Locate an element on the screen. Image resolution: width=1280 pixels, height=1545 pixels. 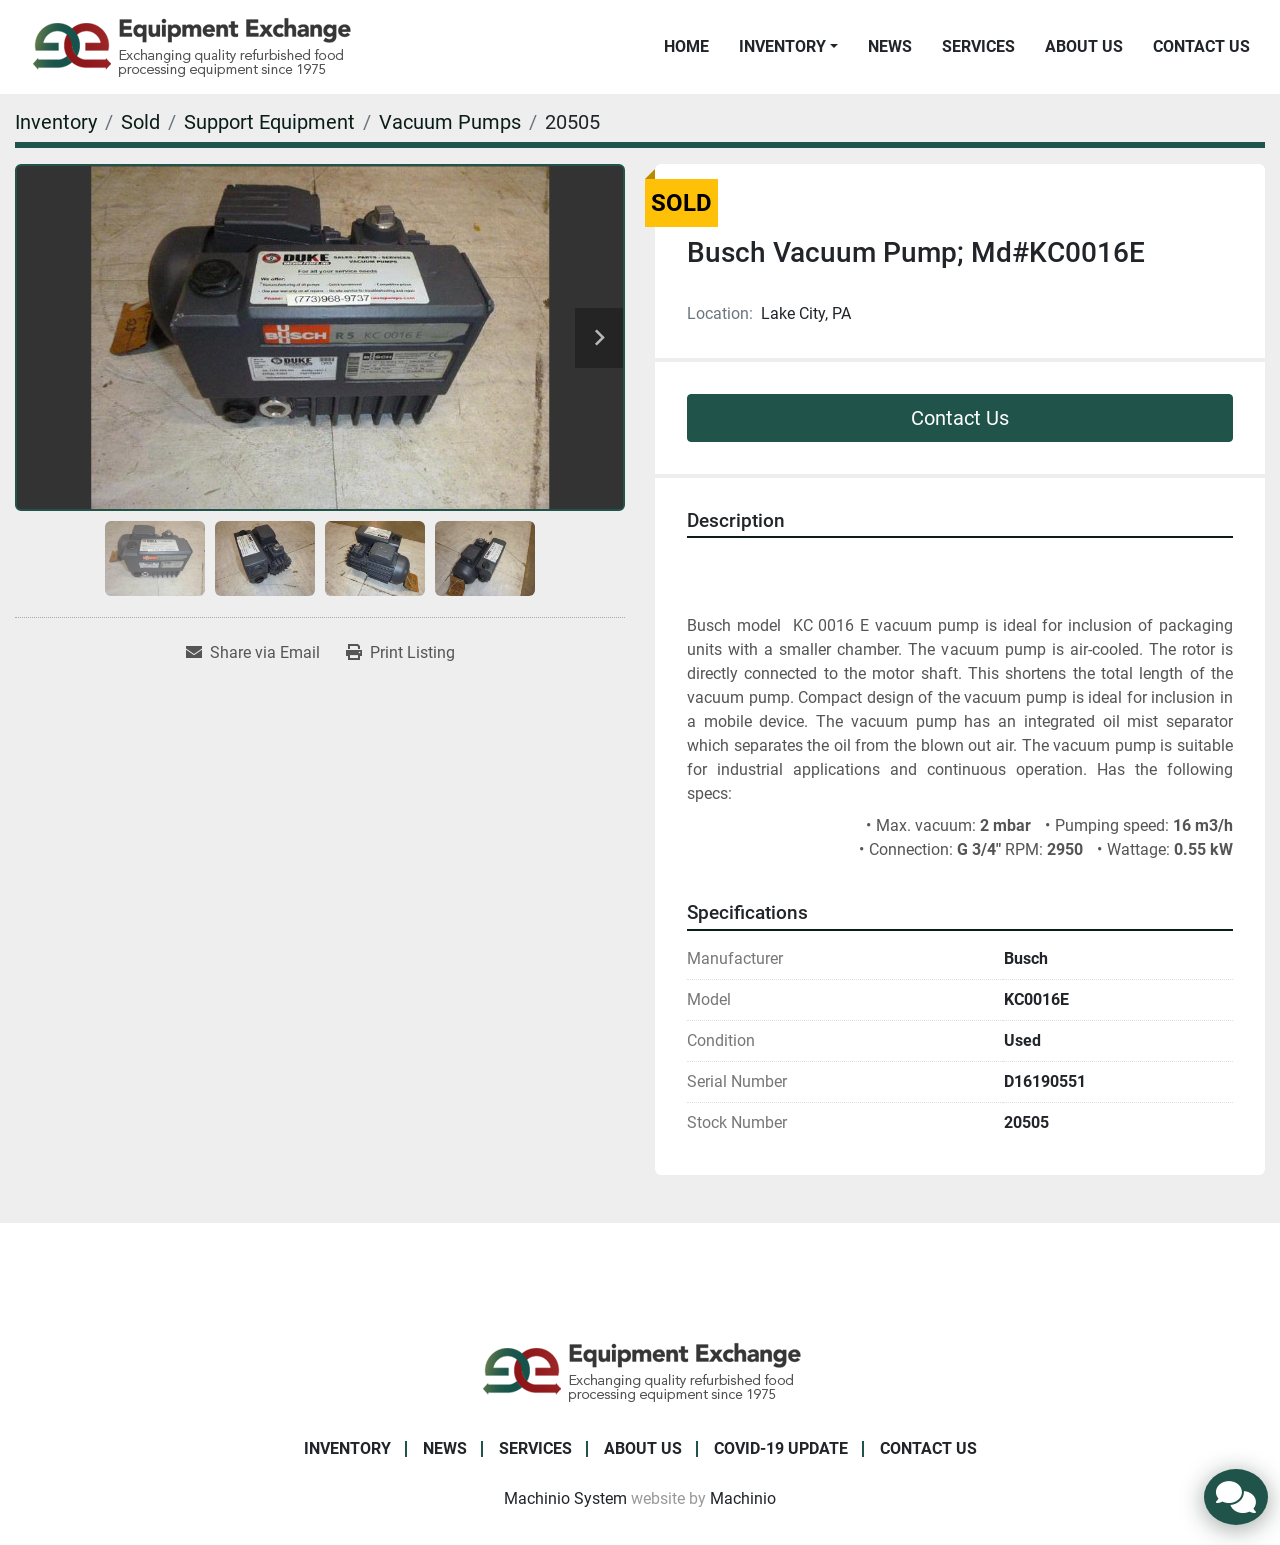
[Equipment Exchange] is located at coordinates (640, 1370).